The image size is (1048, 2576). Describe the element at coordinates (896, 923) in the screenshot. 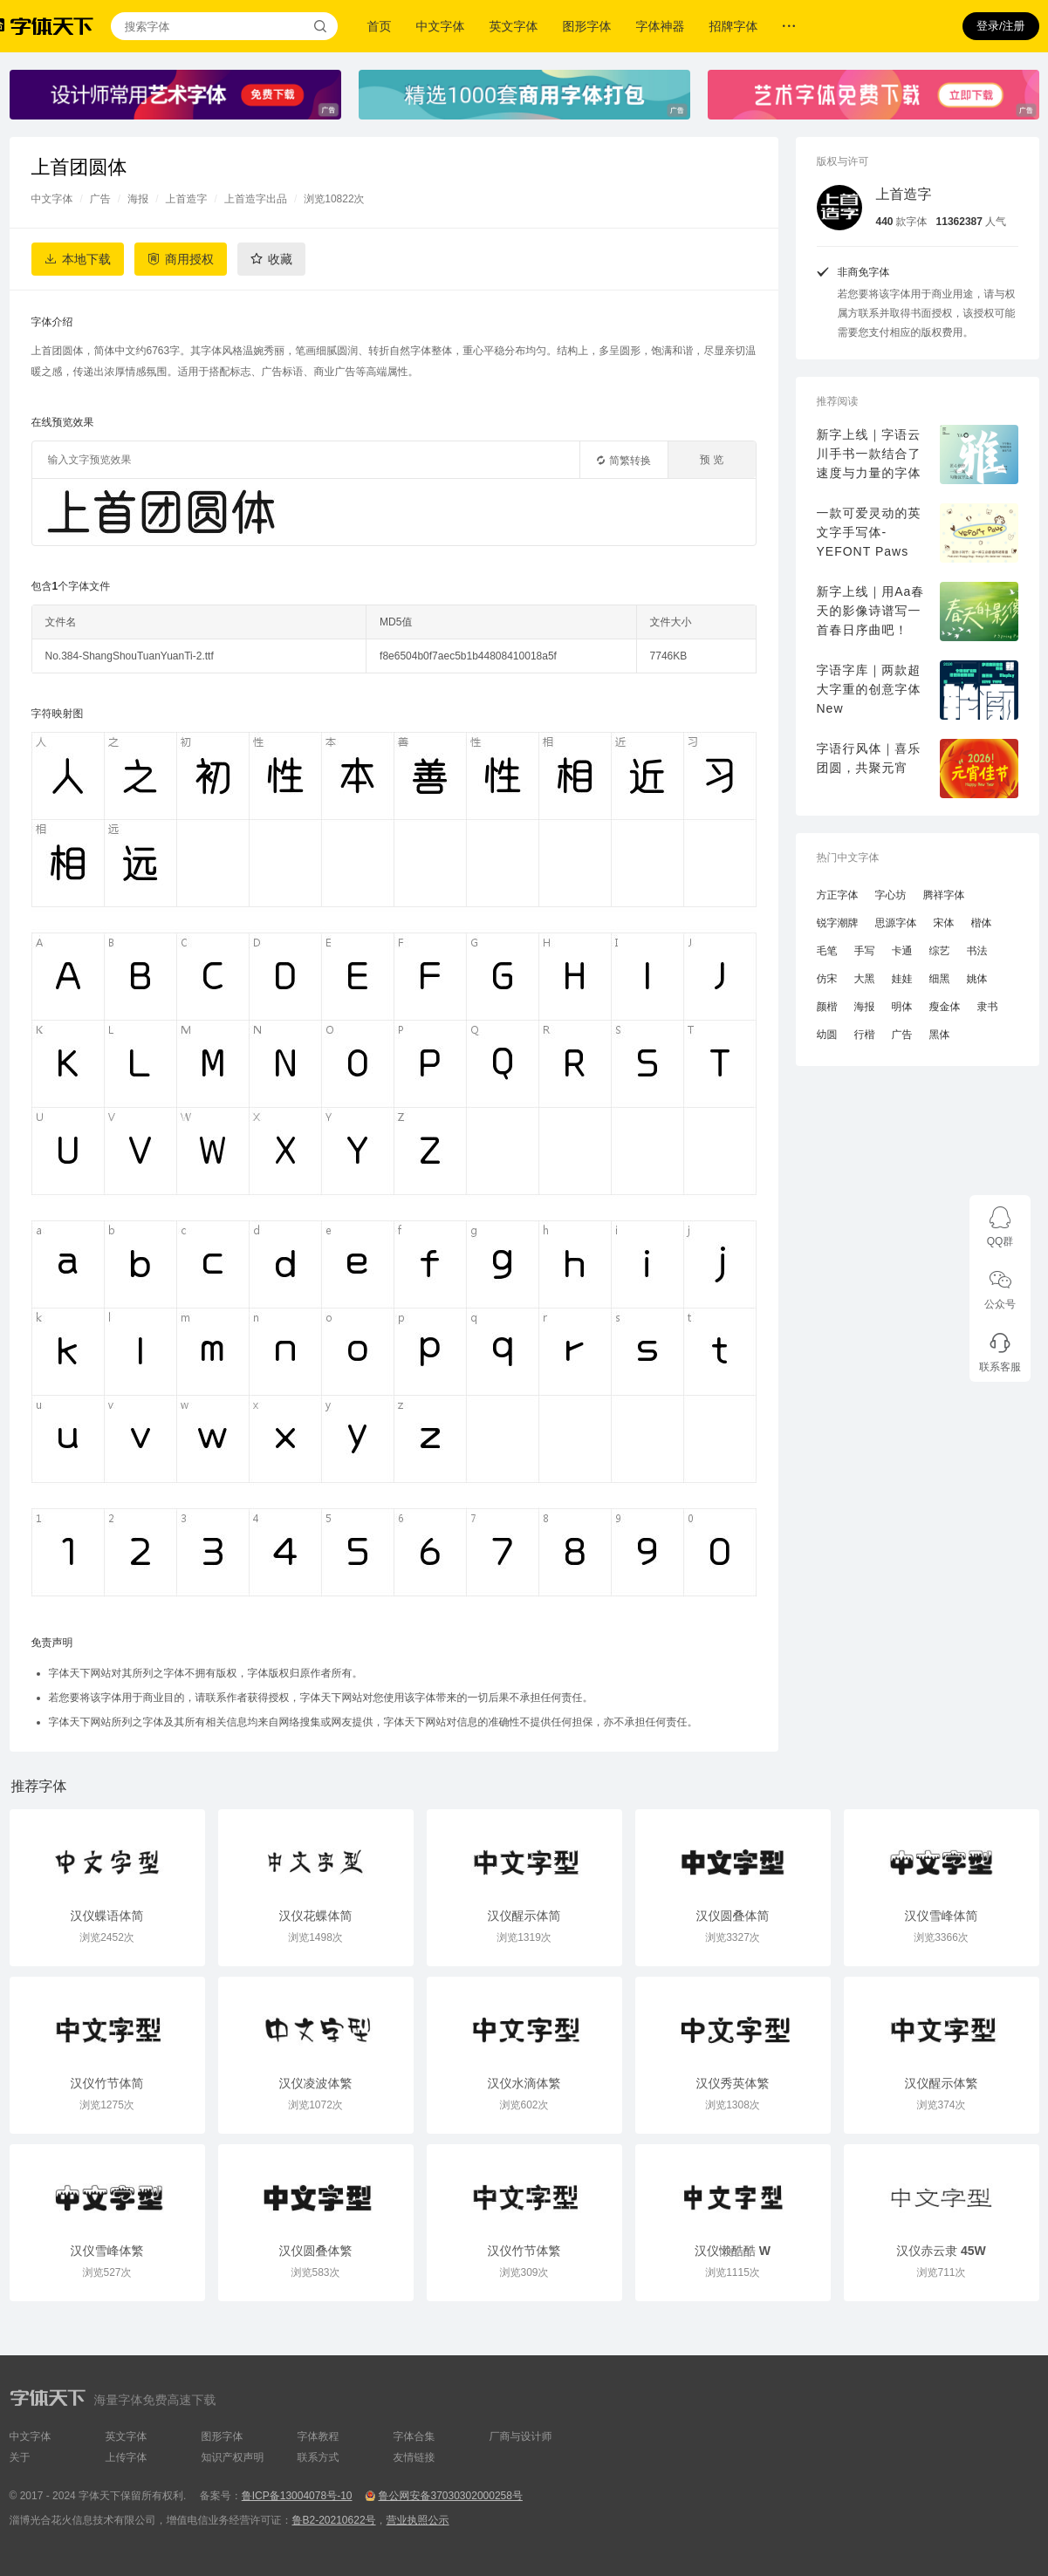

I see `思源字体` at that location.